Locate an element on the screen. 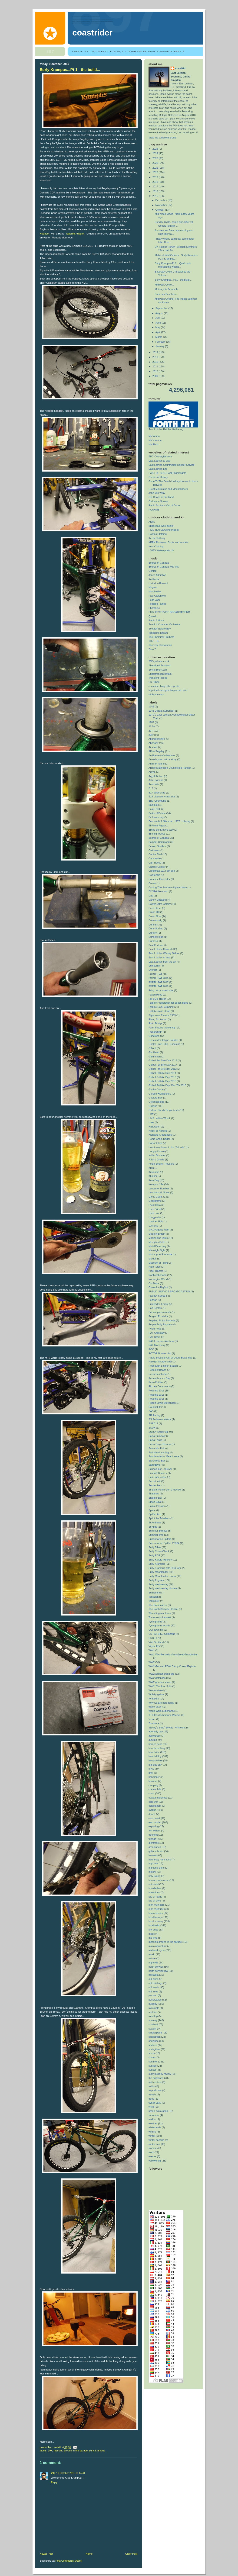 The width and height of the screenshot is (238, 2576). Skateraw is located at coordinates (154, 1493).